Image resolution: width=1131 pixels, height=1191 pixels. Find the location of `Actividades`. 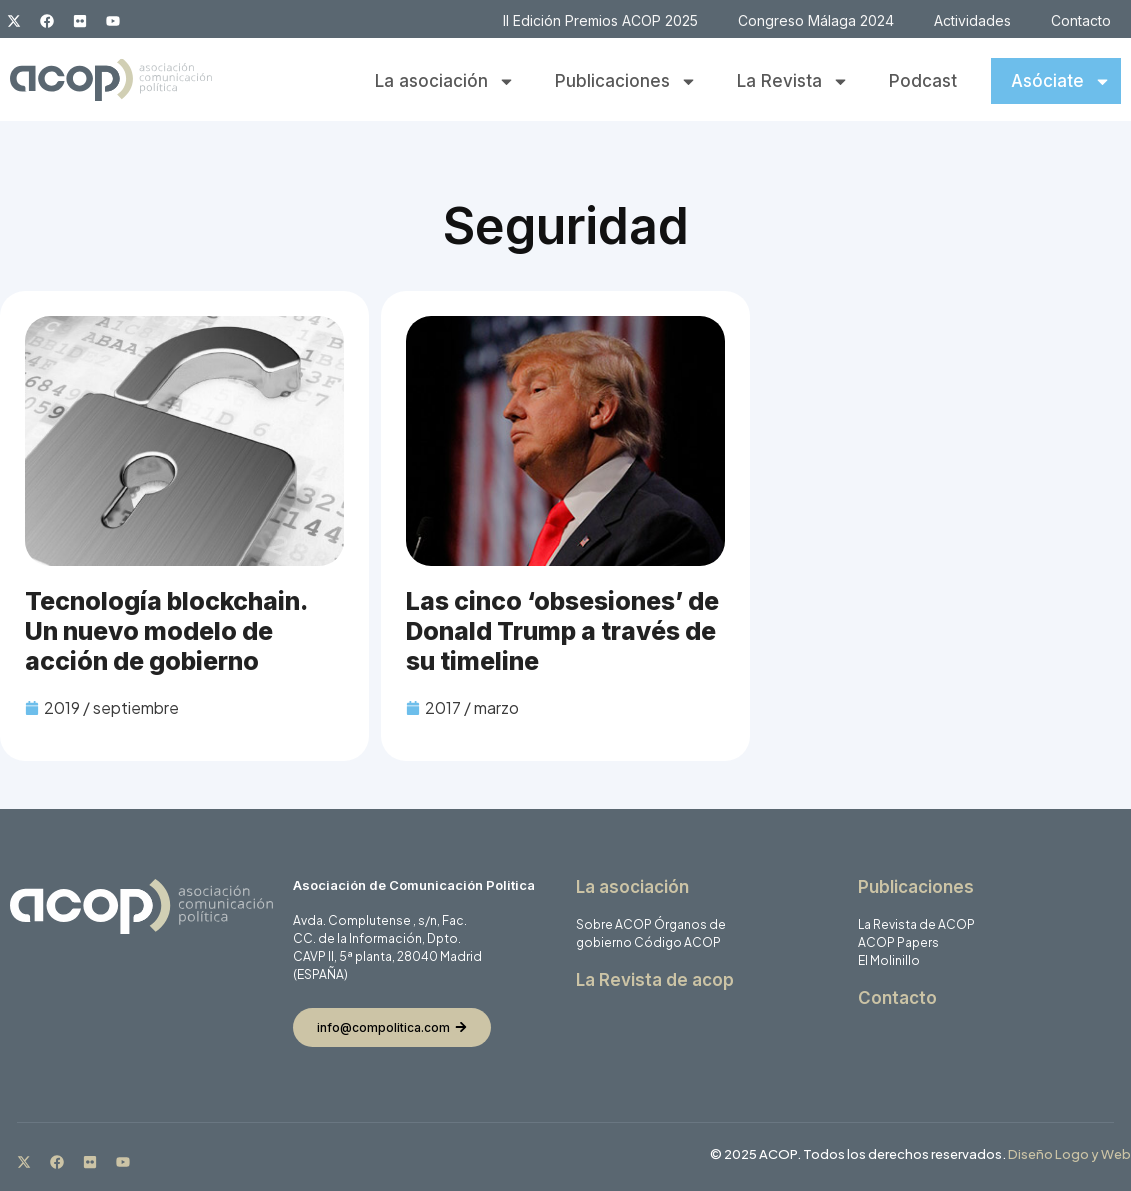

Actividades is located at coordinates (972, 20).